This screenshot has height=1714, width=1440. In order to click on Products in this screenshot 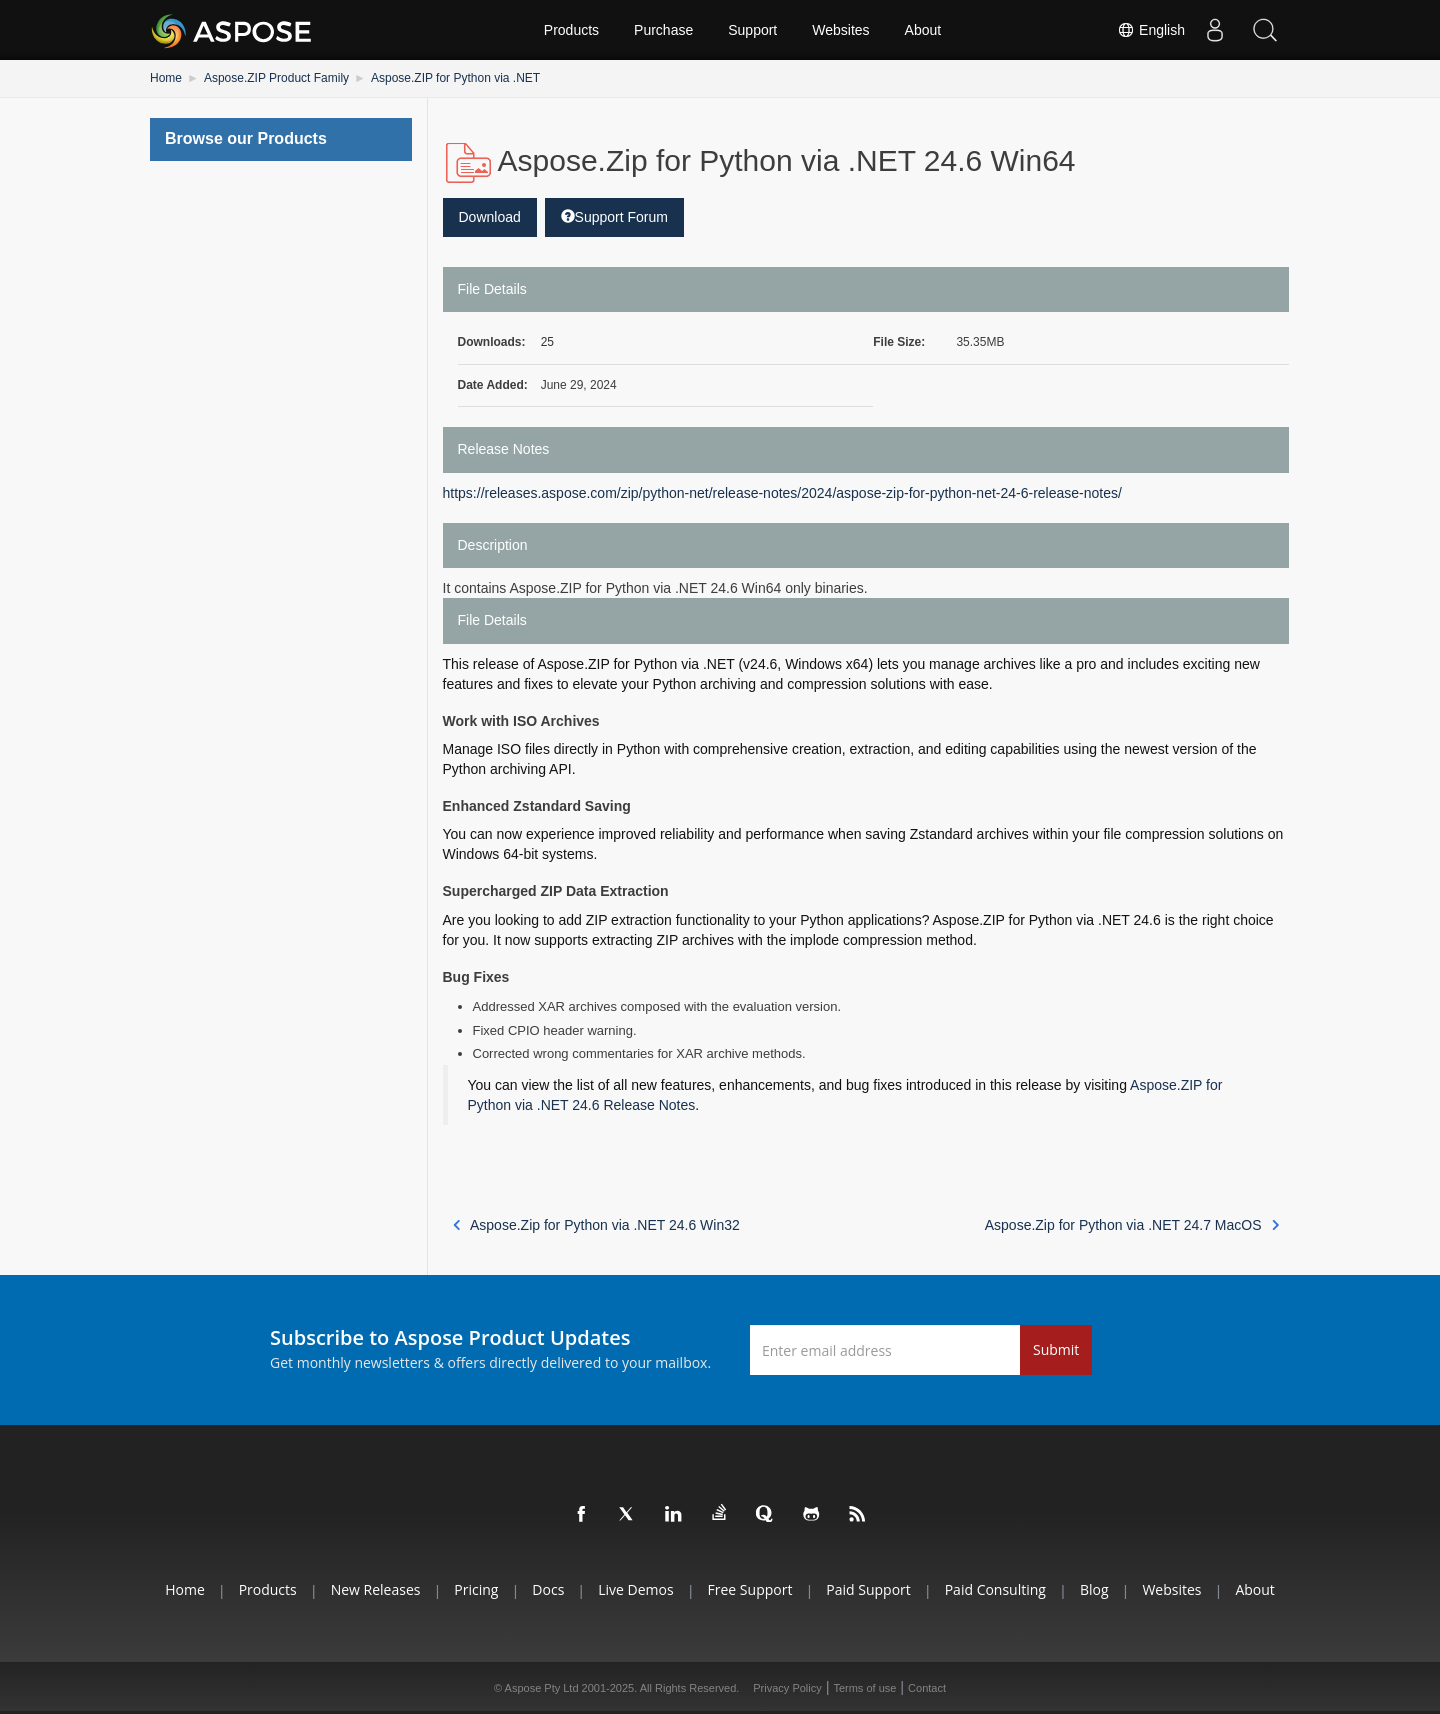, I will do `click(571, 30)`.